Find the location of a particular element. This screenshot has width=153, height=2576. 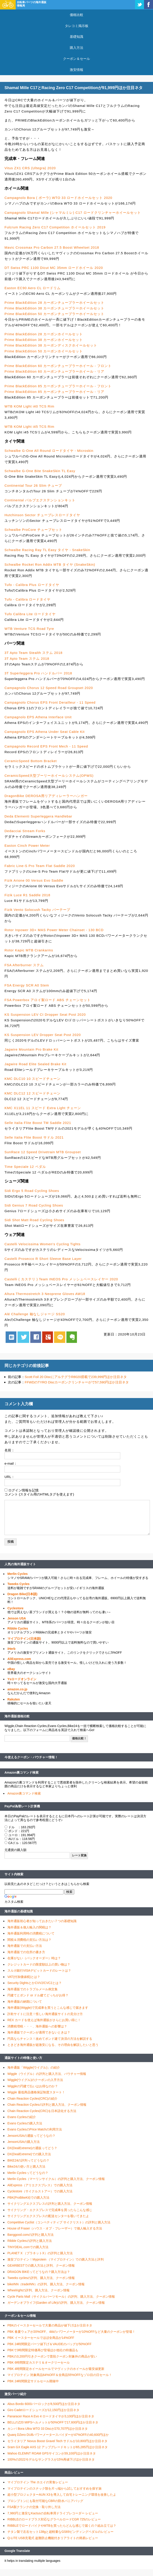

スルガ銀行VISAデビットカードのレートは？ is located at coordinates (39, 1970).